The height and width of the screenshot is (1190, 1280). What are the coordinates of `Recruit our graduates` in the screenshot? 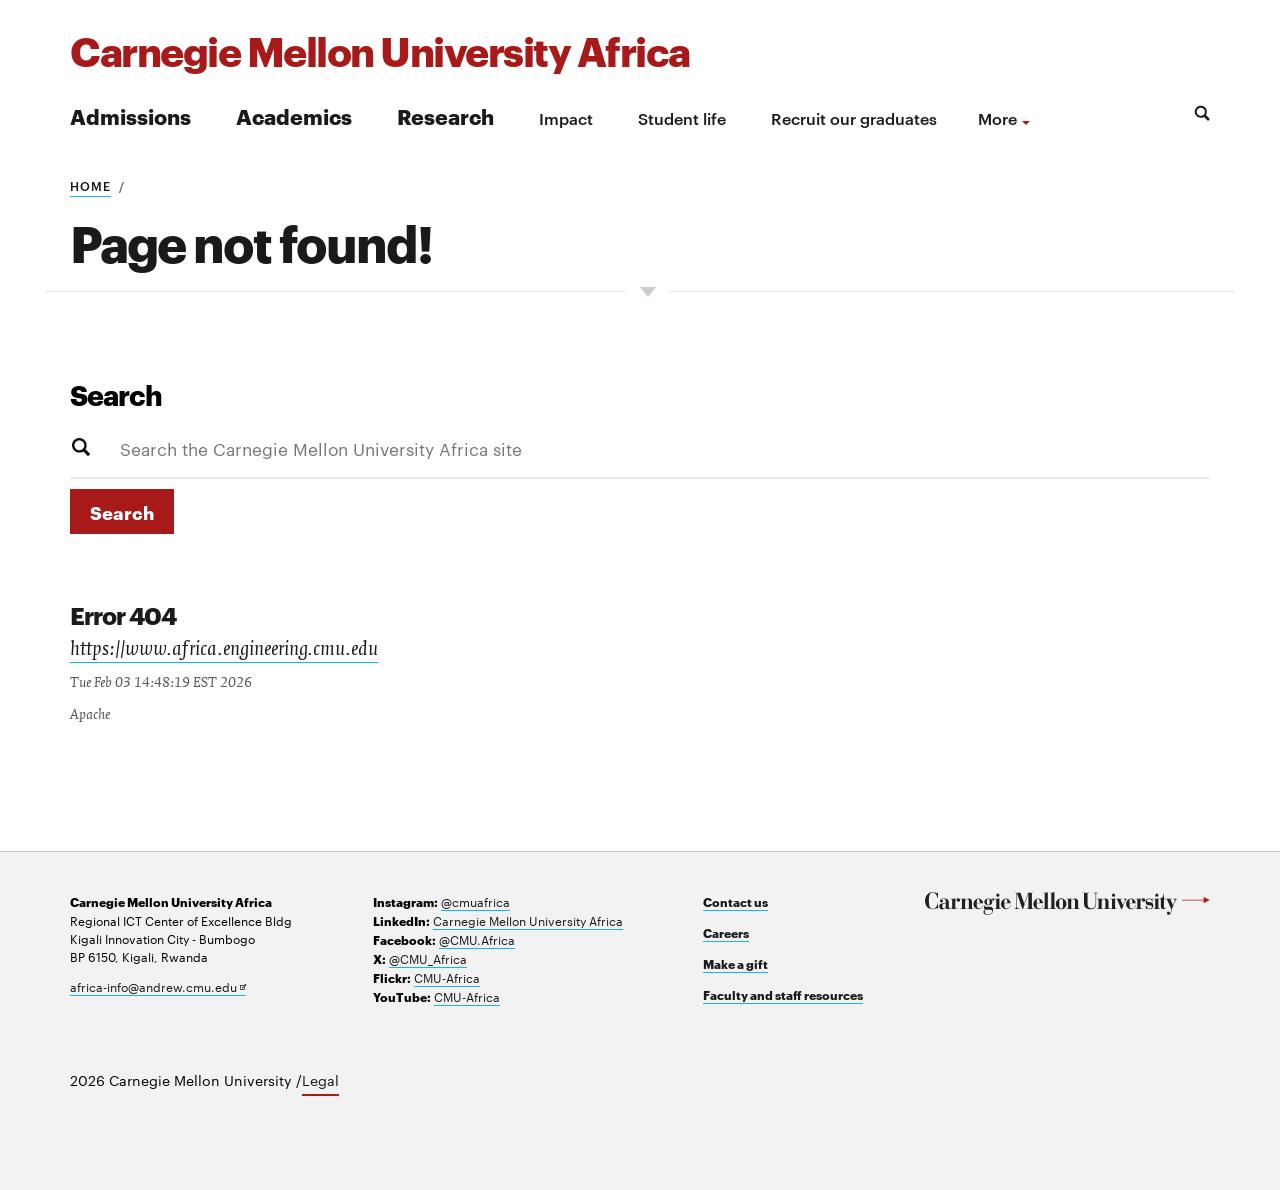 It's located at (854, 118).